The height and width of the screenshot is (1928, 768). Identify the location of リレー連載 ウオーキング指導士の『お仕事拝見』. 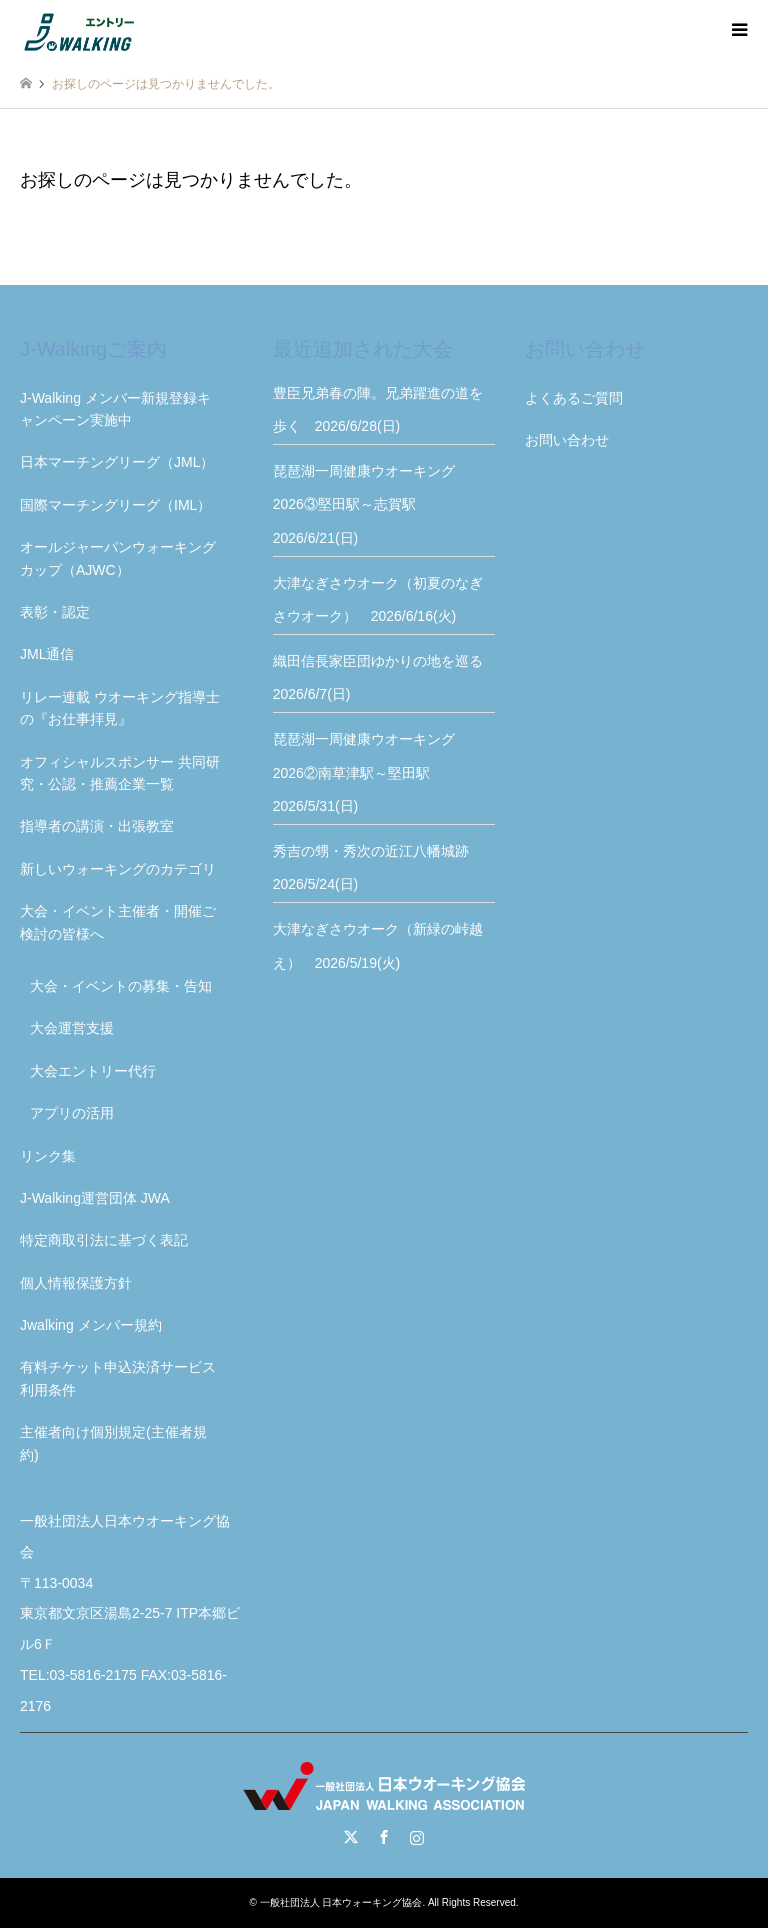
(120, 708).